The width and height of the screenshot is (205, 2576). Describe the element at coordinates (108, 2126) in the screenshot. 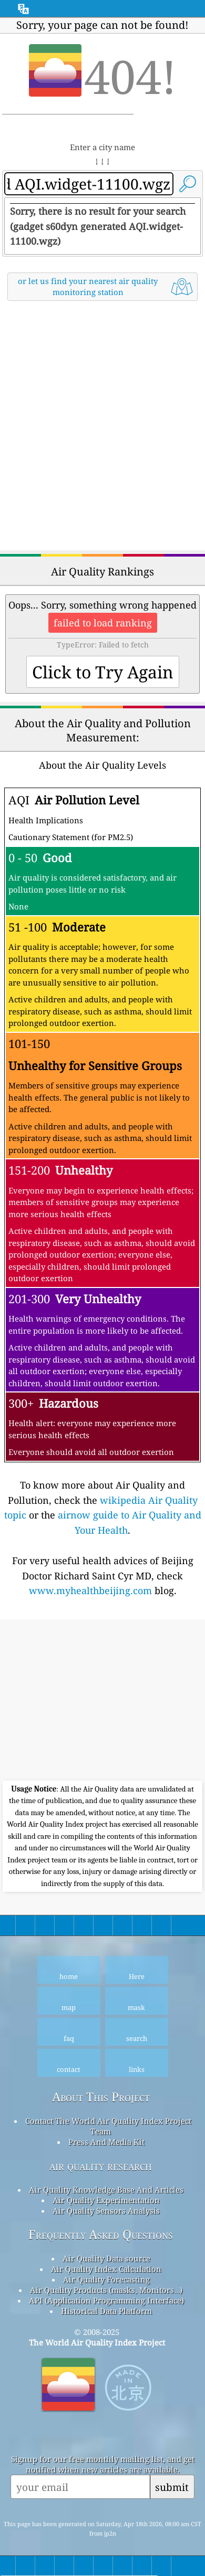

I see `Contact The World Air Quality Index Project Team` at that location.